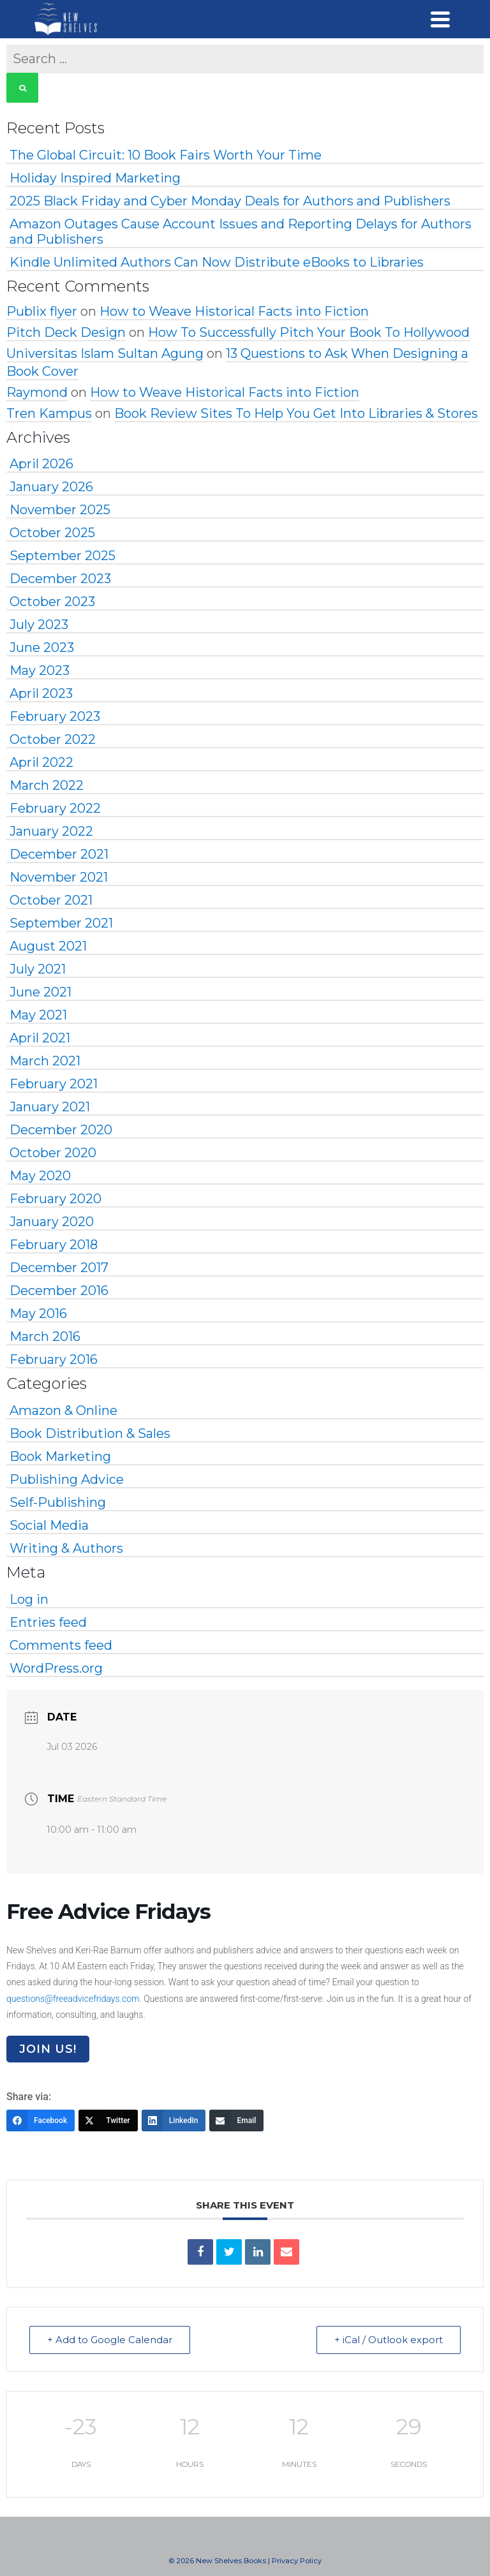 This screenshot has width=490, height=2576. What do you see at coordinates (62, 555) in the screenshot?
I see `September 2025` at bounding box center [62, 555].